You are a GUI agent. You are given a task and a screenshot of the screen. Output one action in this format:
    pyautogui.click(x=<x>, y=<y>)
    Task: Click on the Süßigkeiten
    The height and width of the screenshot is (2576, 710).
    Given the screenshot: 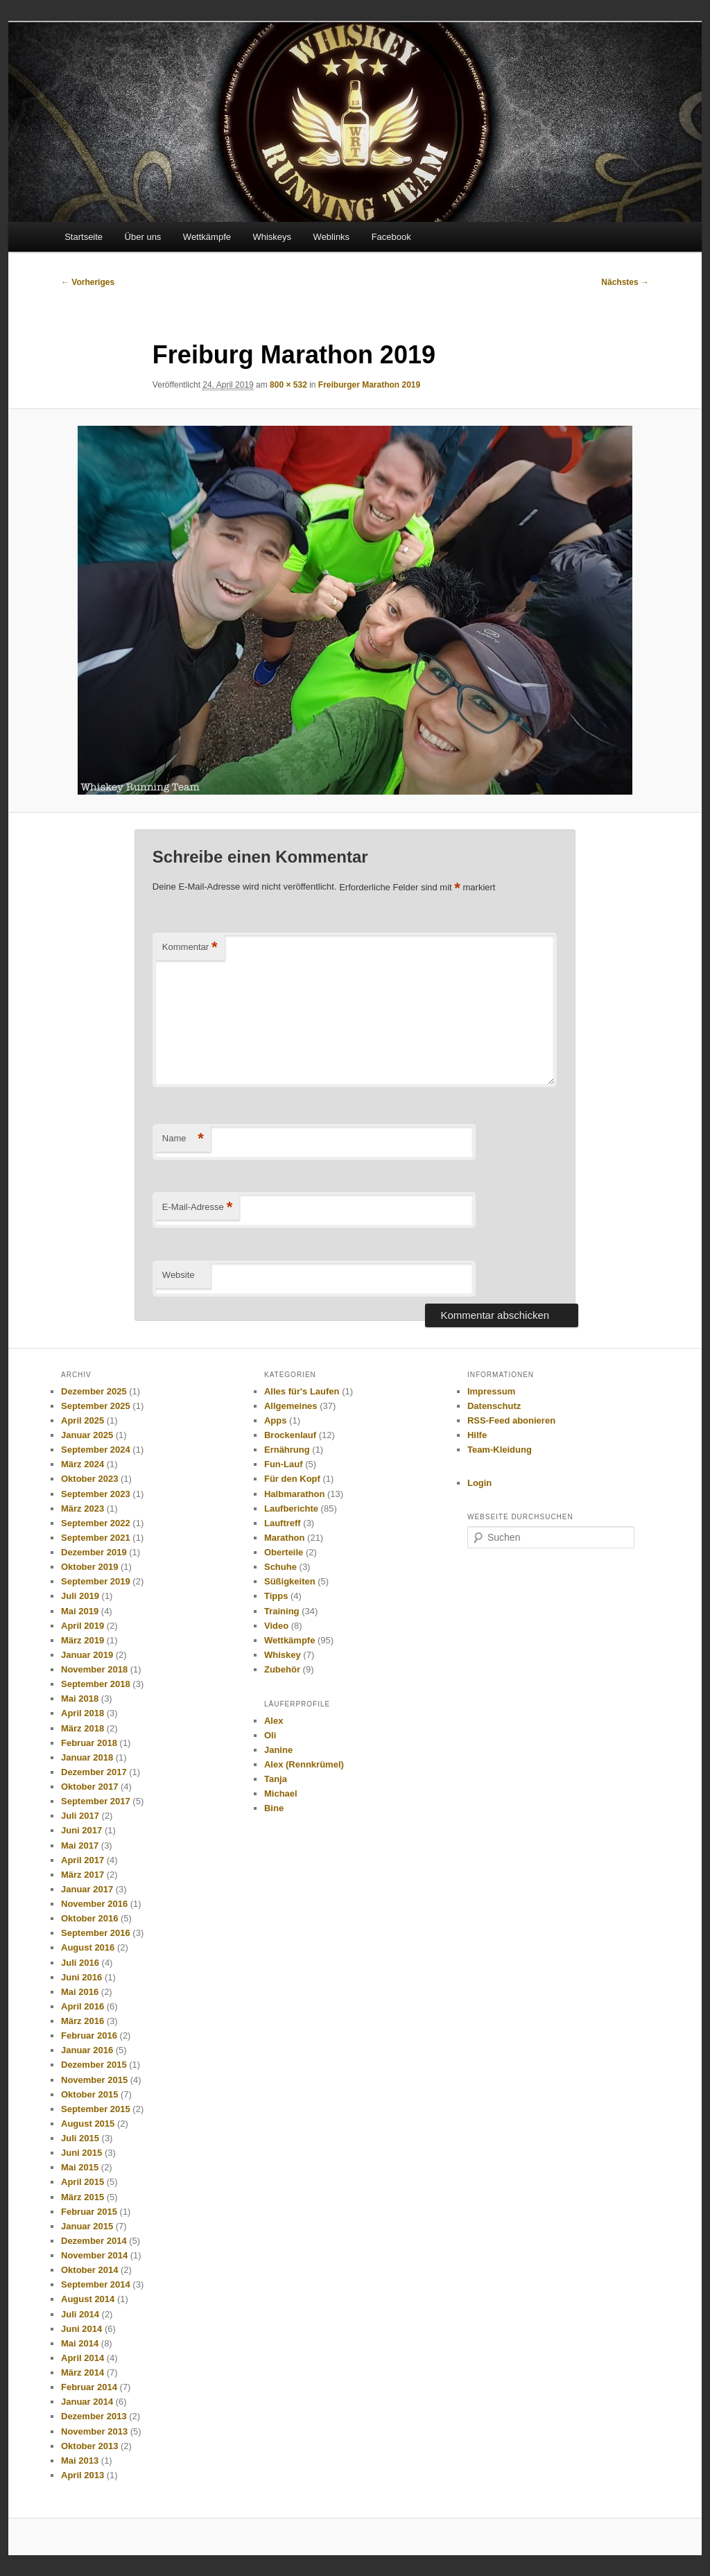 What is the action you would take?
    pyautogui.click(x=289, y=1581)
    